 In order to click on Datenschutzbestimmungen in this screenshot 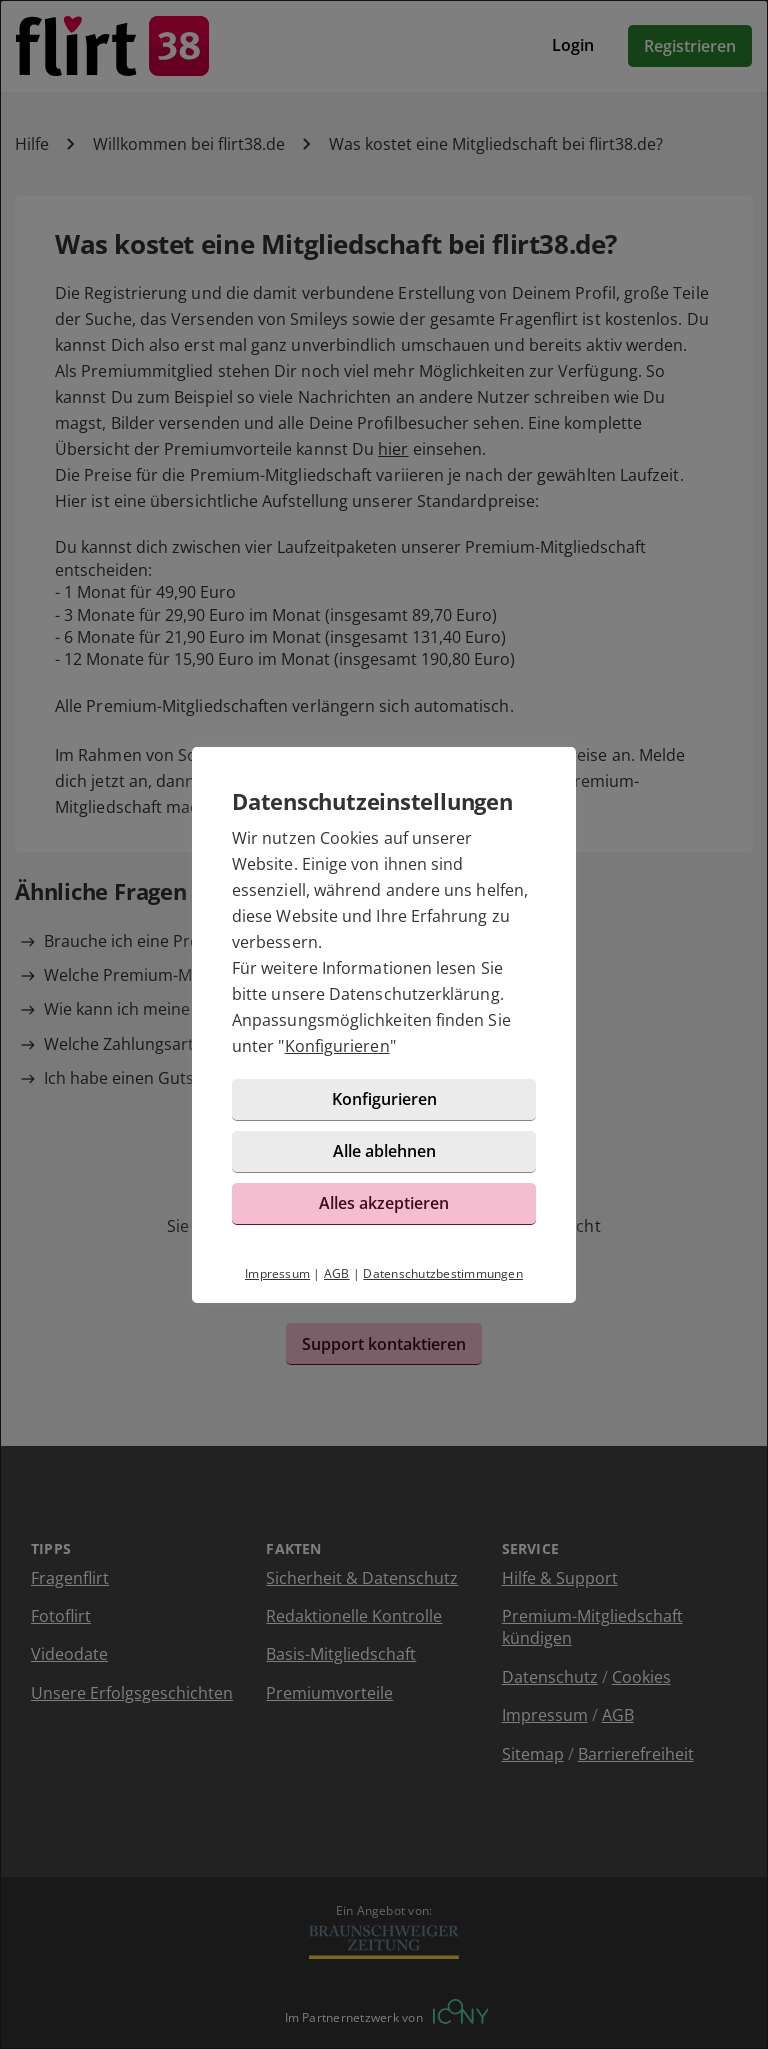, I will do `click(443, 1273)`.